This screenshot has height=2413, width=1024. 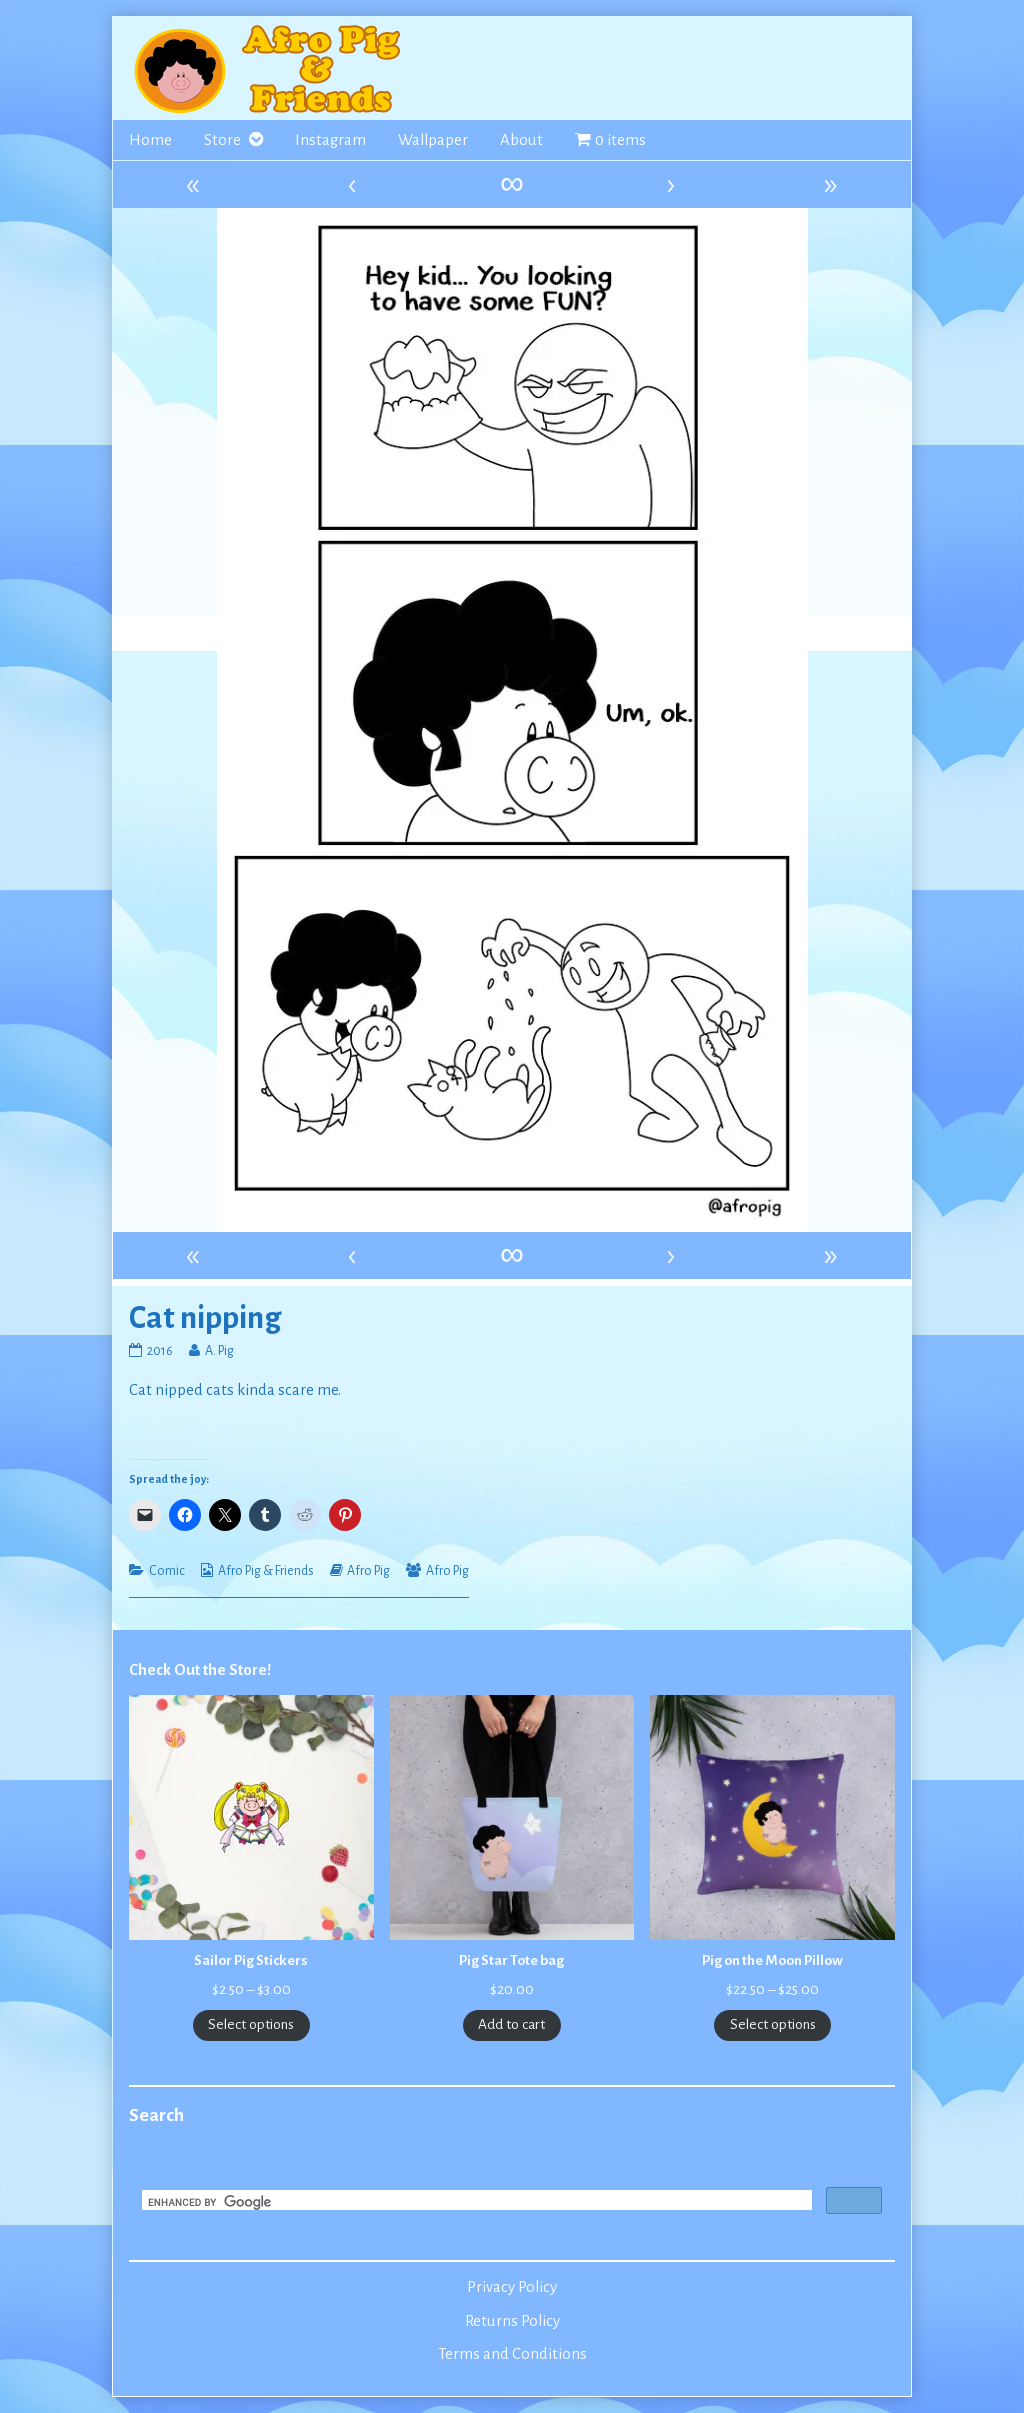 What do you see at coordinates (512, 2354) in the screenshot?
I see `Terms and Conditions` at bounding box center [512, 2354].